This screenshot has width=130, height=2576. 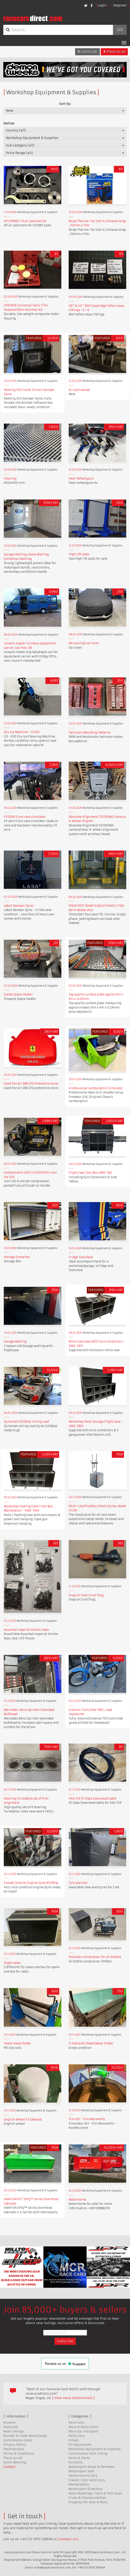 I want to click on English Wheel FJ Edwards, so click(x=23, y=2119).